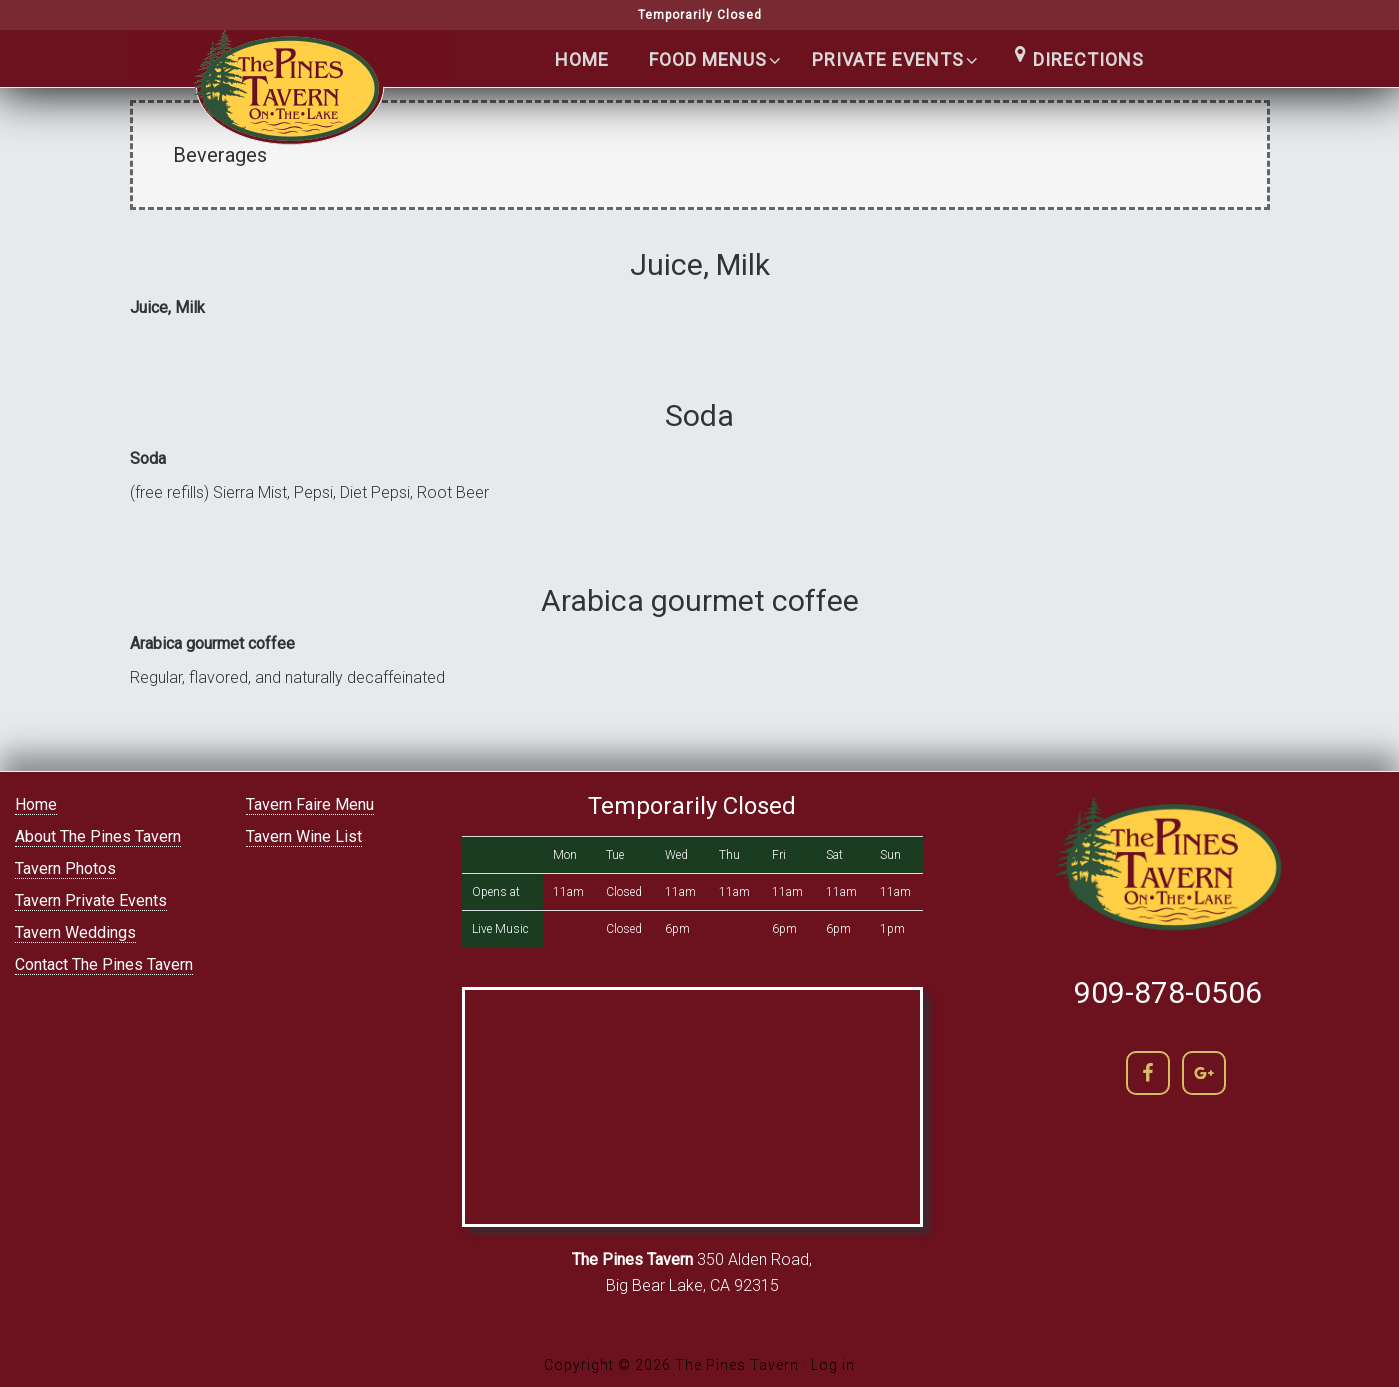 This screenshot has width=1399, height=1387. I want to click on Tavern Wine List, so click(304, 836).